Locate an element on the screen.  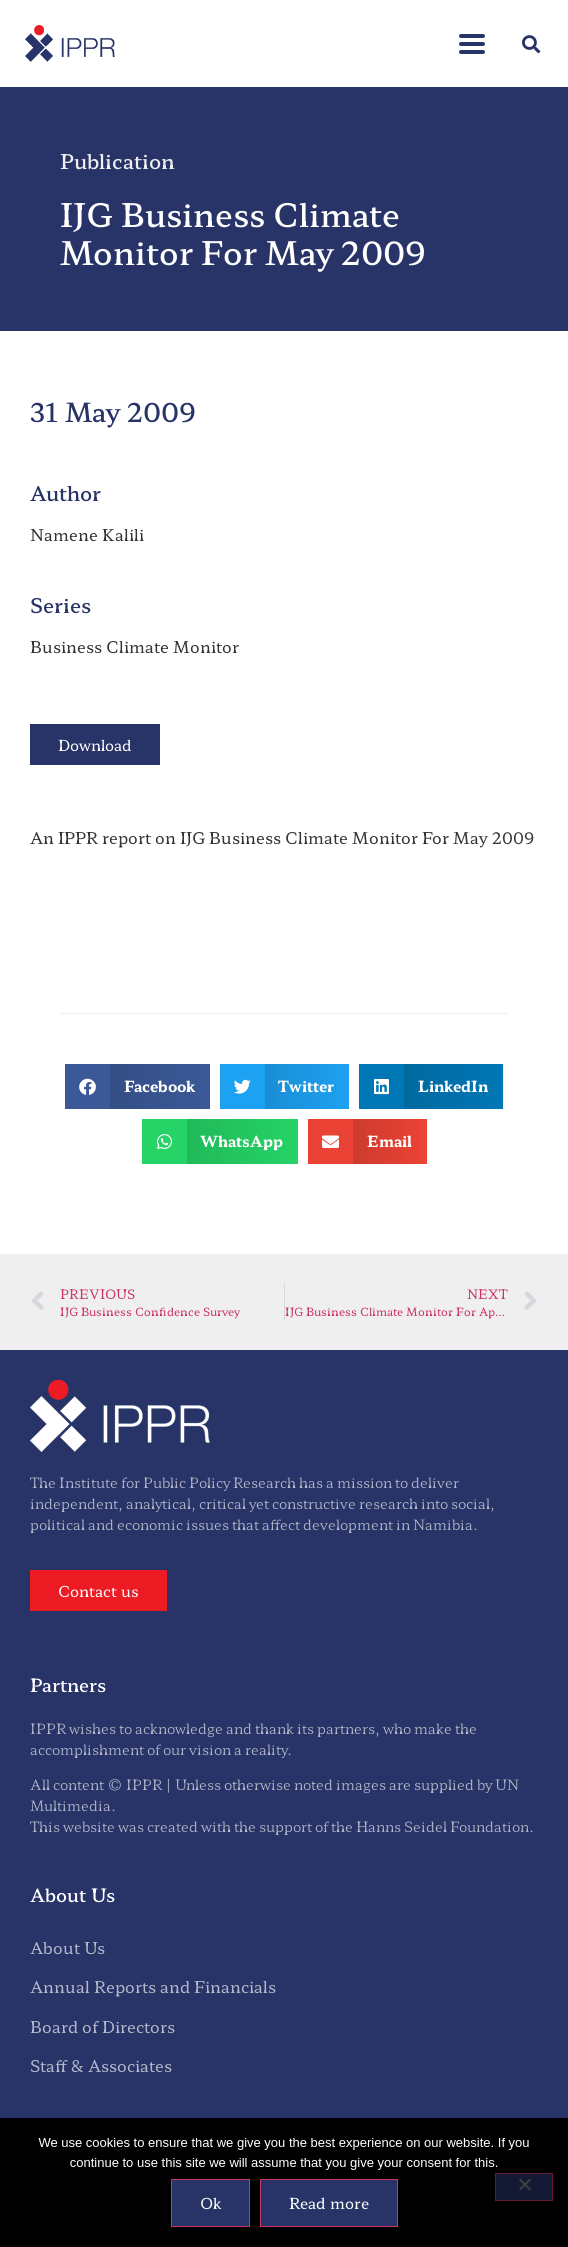
Ok is located at coordinates (210, 2202).